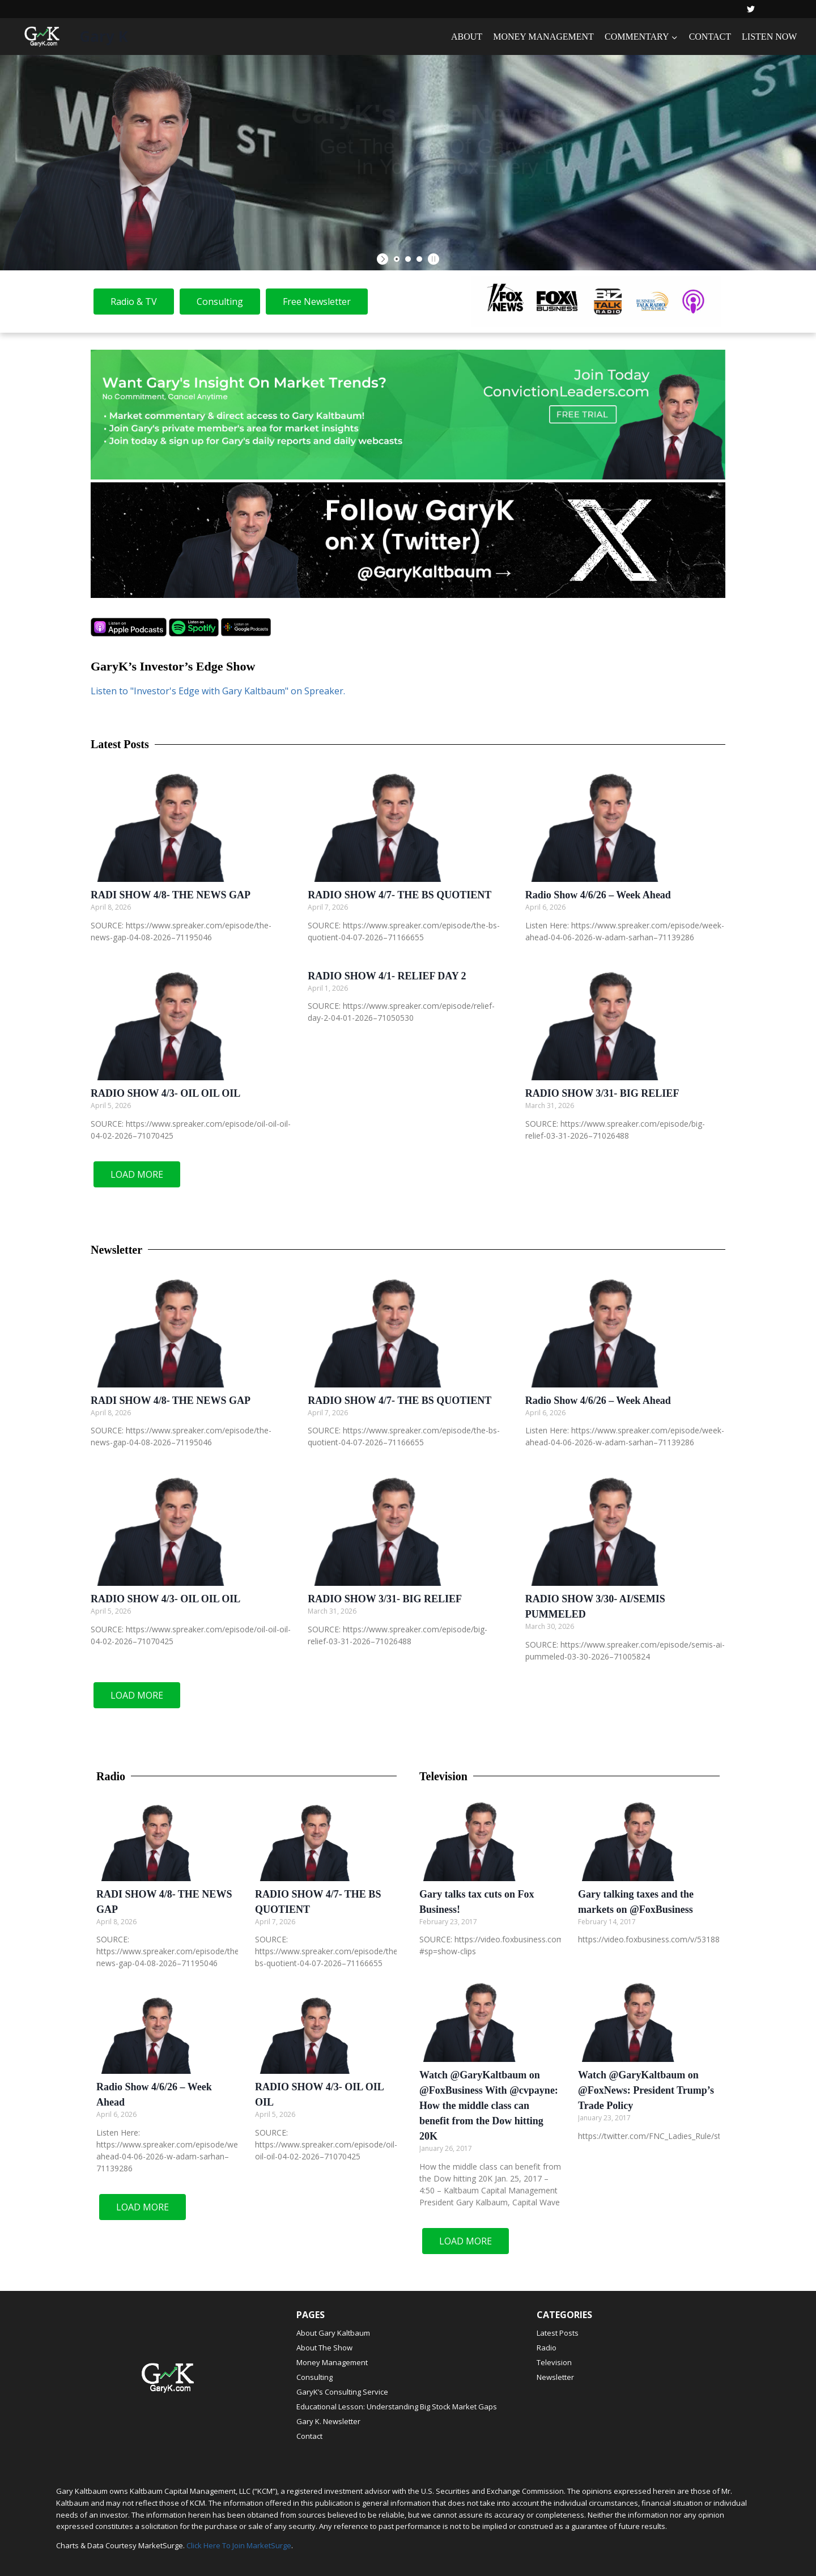  What do you see at coordinates (332, 2362) in the screenshot?
I see `Money Management` at bounding box center [332, 2362].